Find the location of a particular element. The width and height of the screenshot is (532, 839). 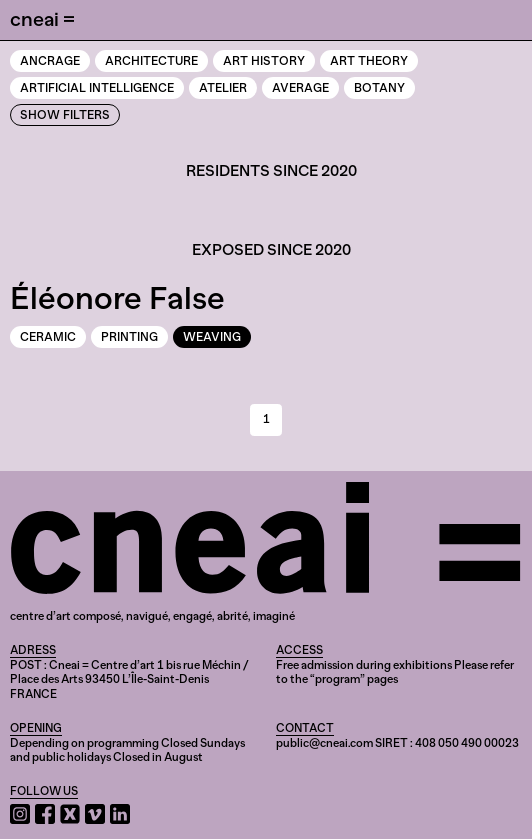

Weaving is located at coordinates (212, 337).